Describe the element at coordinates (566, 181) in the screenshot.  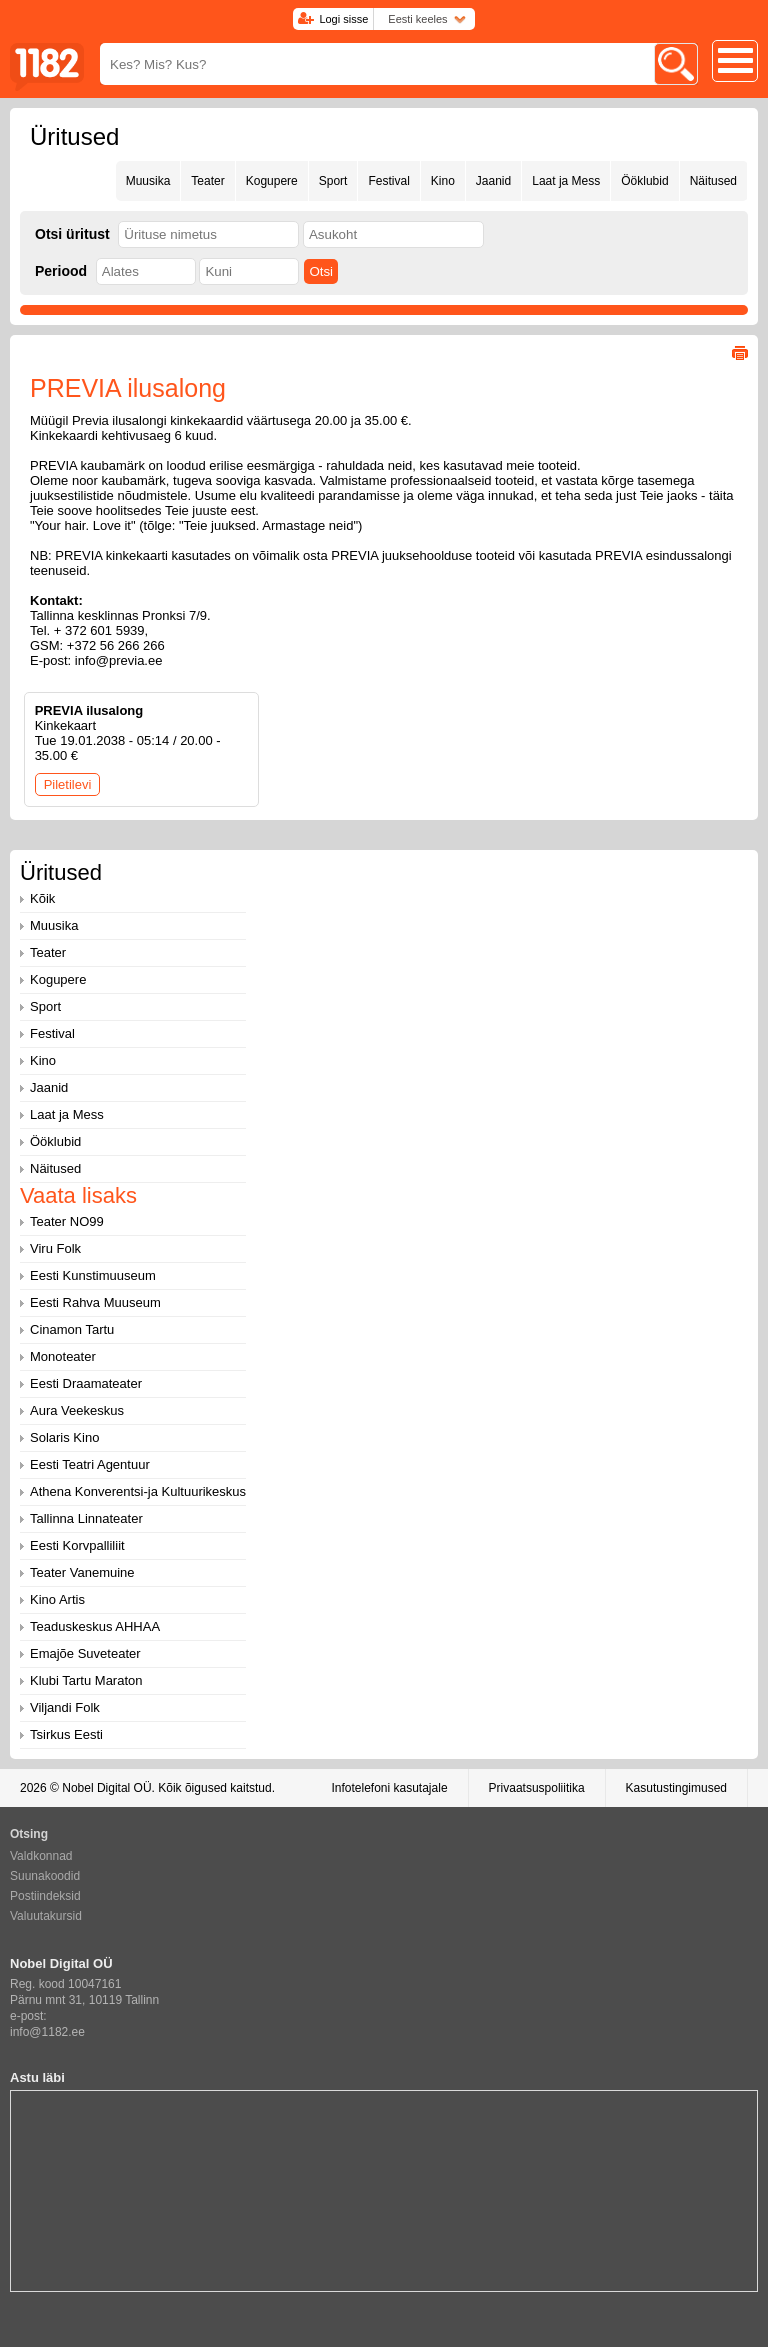
I see `Laat ja Mess` at that location.